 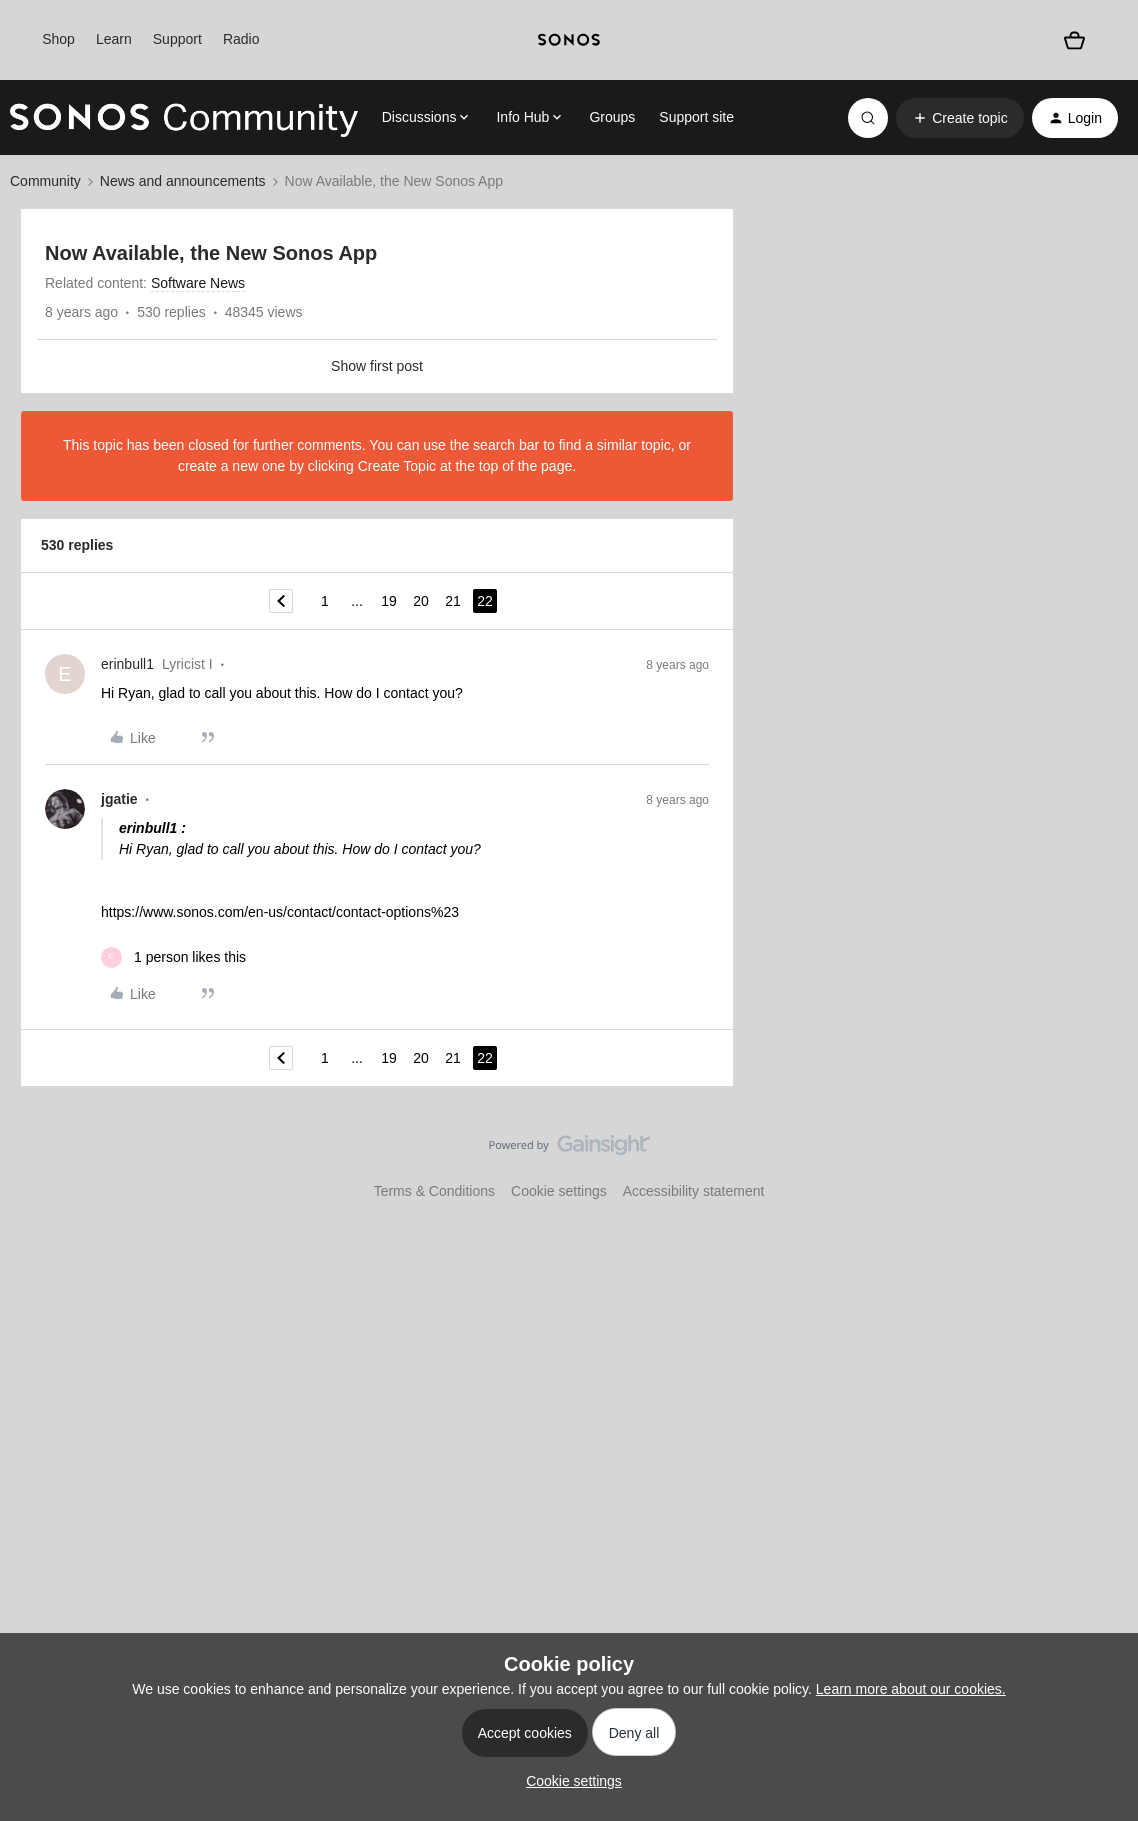 What do you see at coordinates (694, 1191) in the screenshot?
I see `Accessibility statement` at bounding box center [694, 1191].